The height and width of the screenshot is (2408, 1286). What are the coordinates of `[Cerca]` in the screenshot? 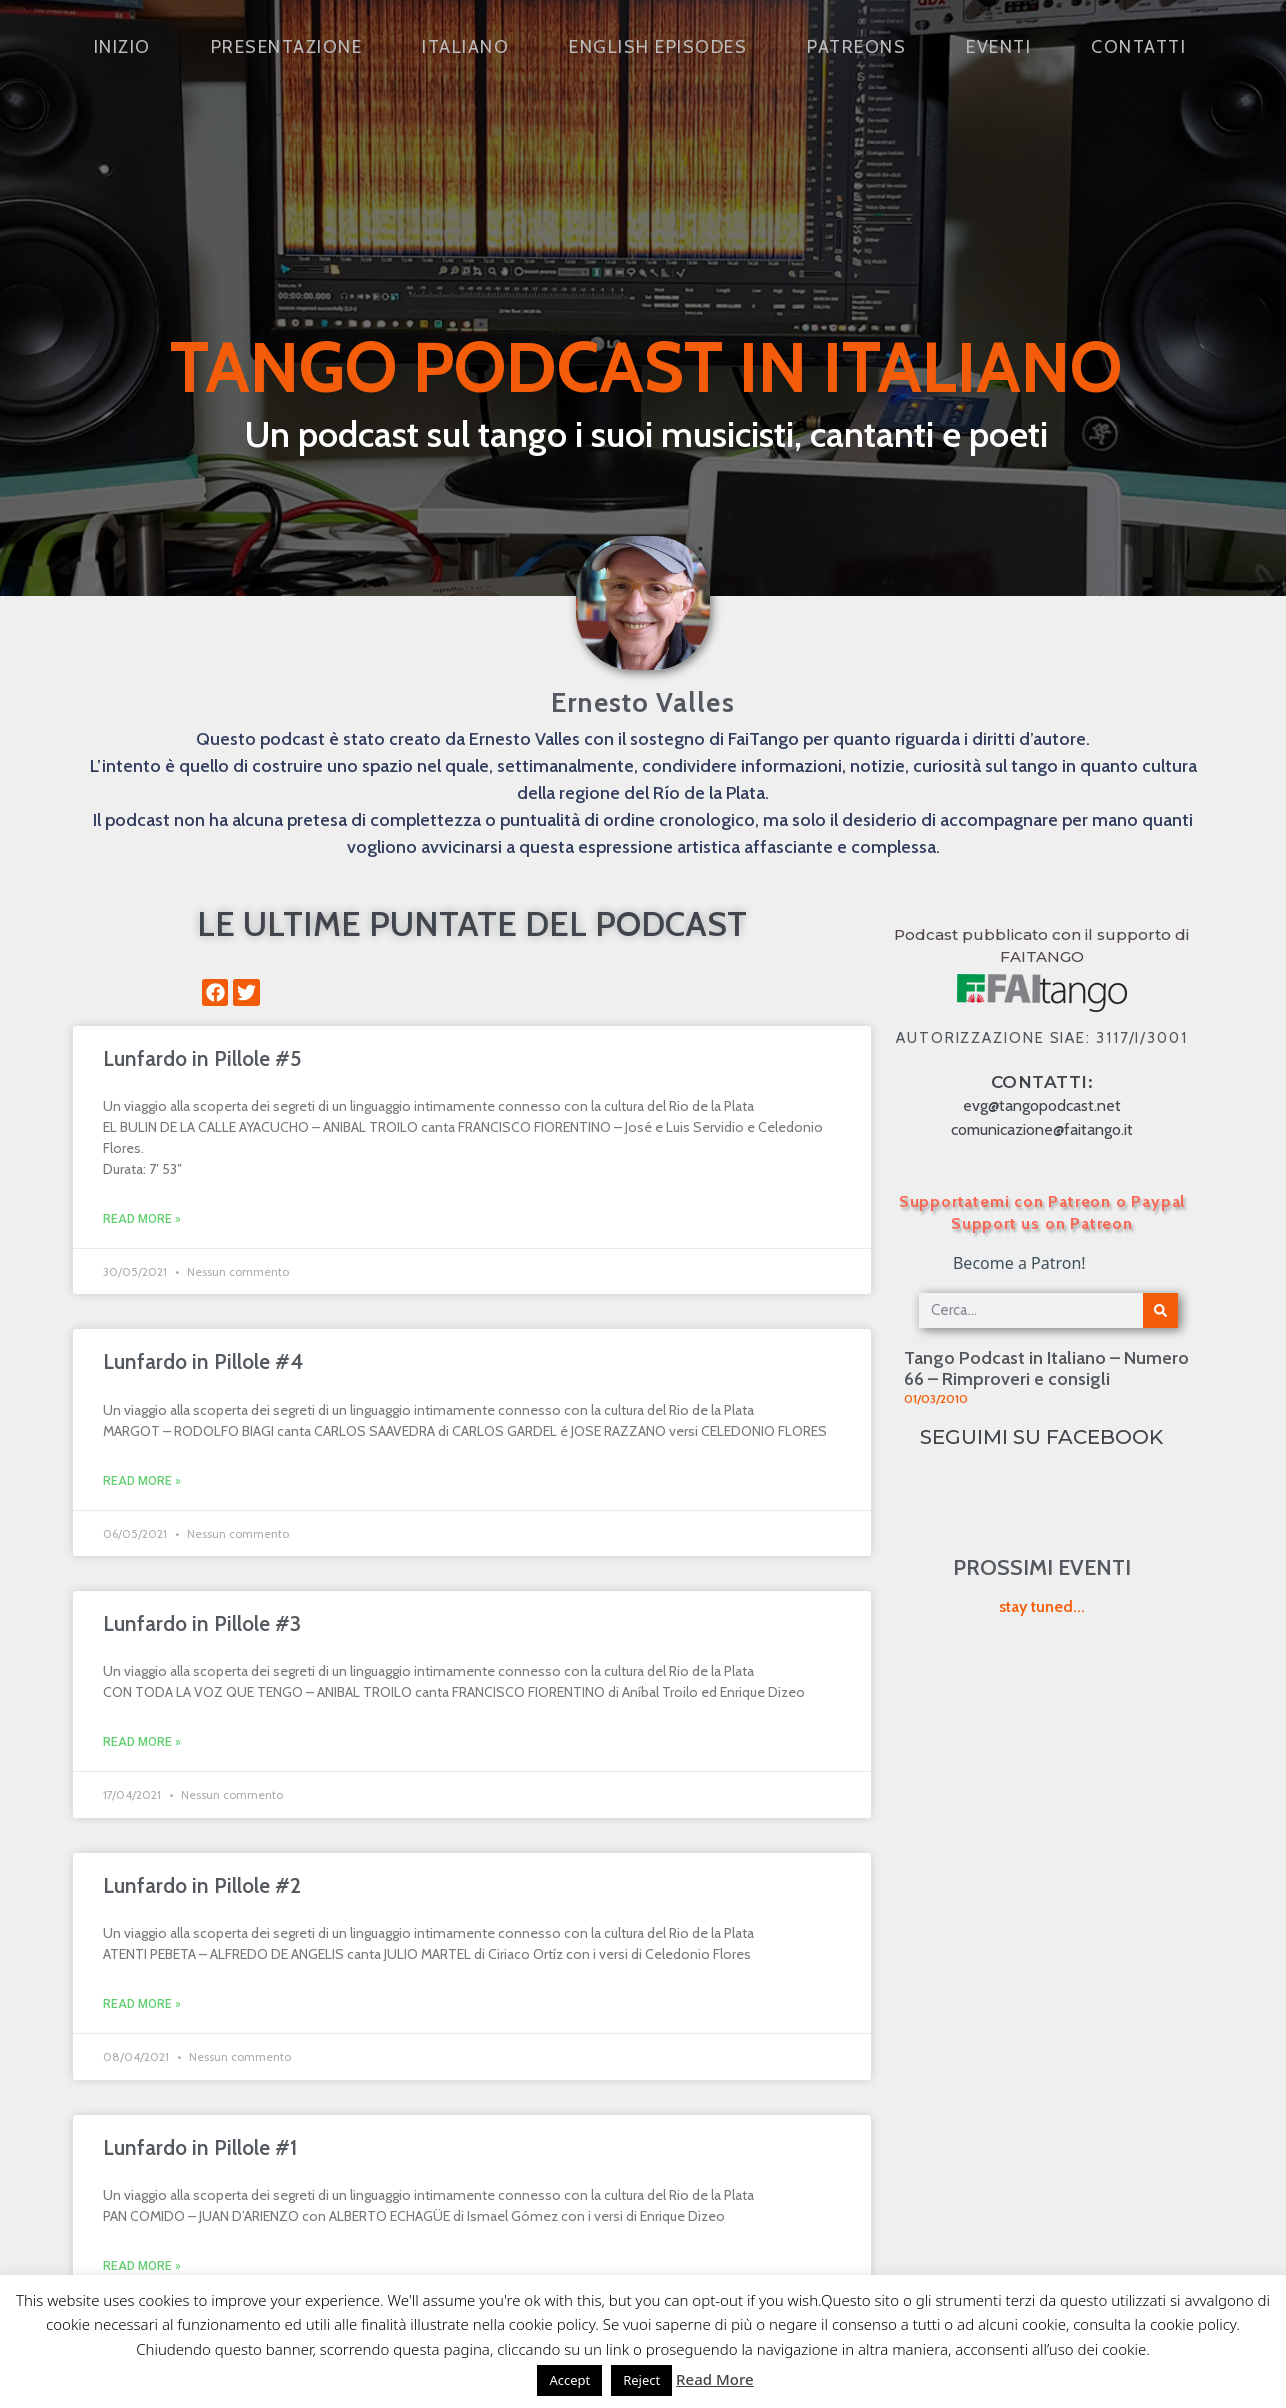 It's located at (1160, 1310).